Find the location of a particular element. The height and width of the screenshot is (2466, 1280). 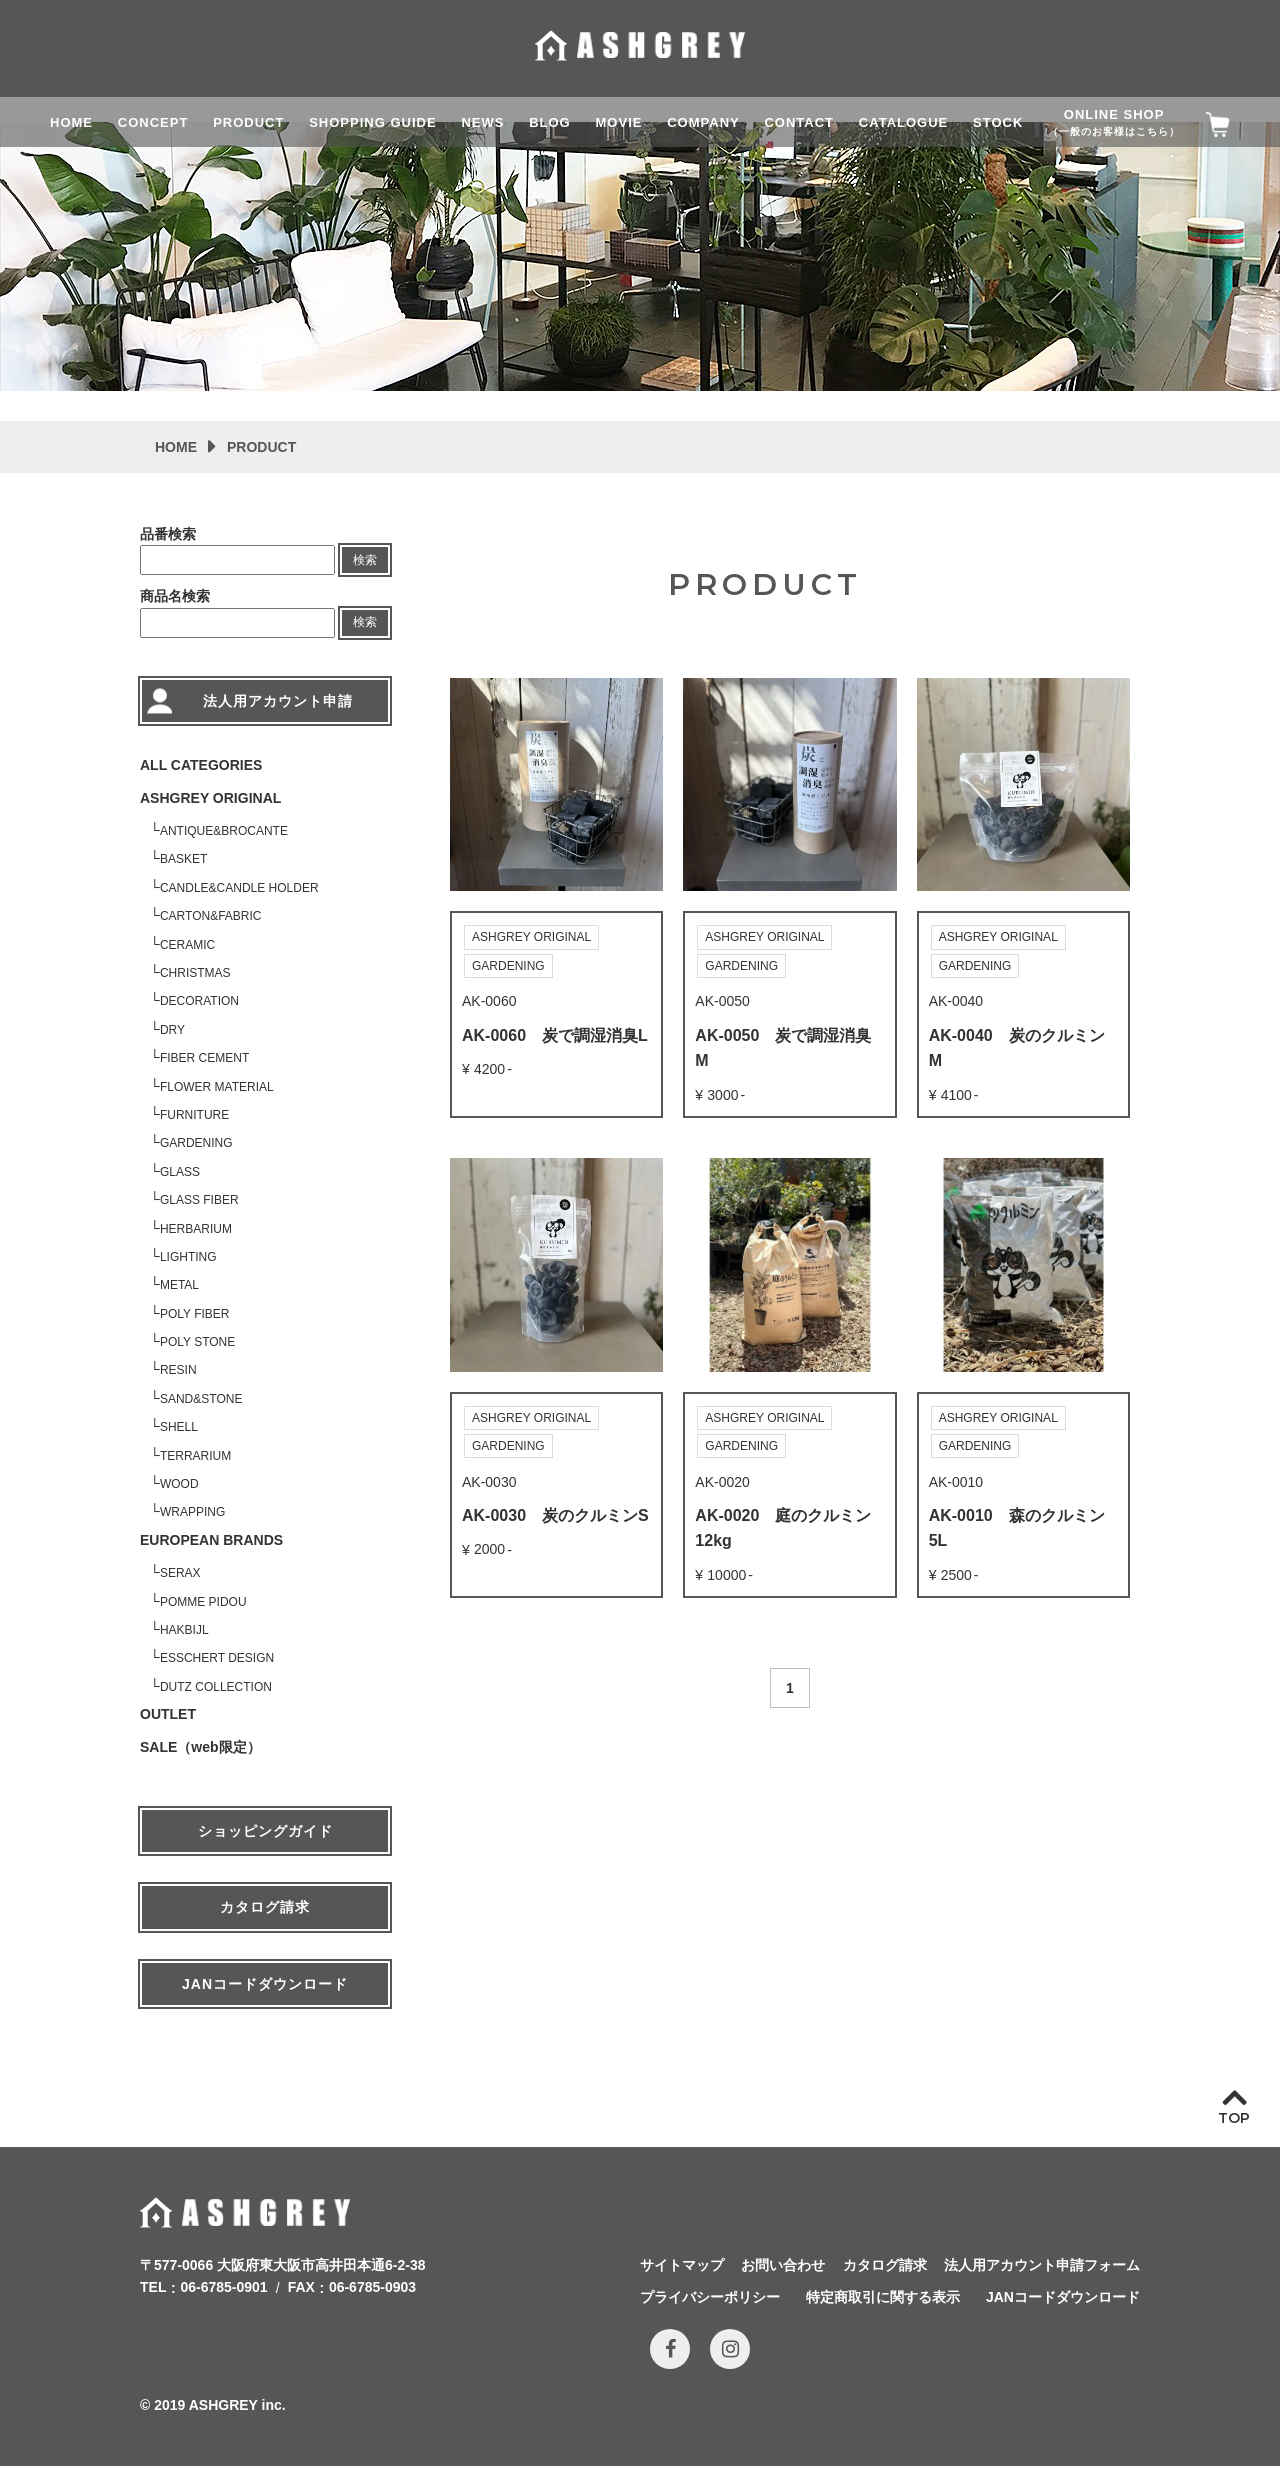

RESIN is located at coordinates (178, 1370).